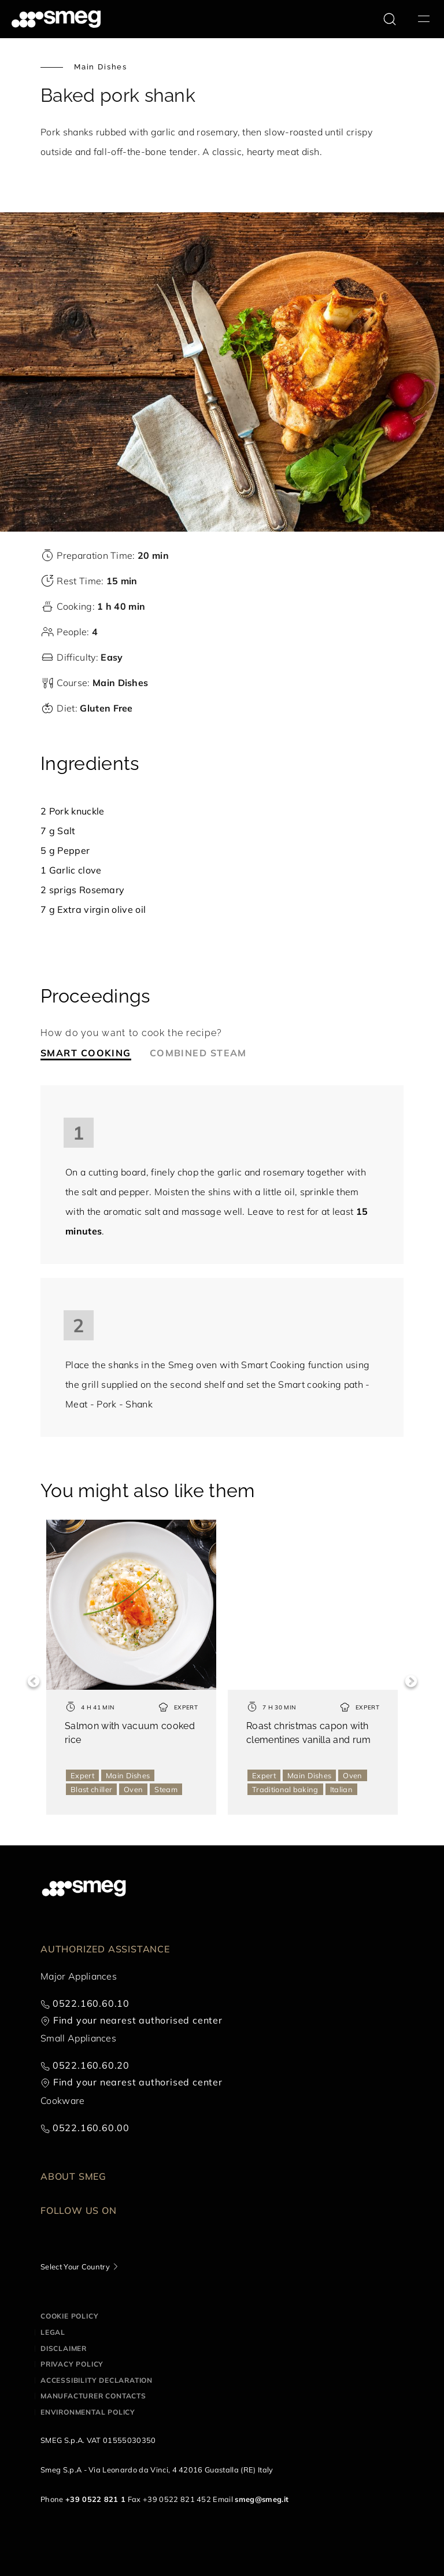 This screenshot has width=444, height=2576. What do you see at coordinates (93, 2395) in the screenshot?
I see `Manufacturer contacts` at bounding box center [93, 2395].